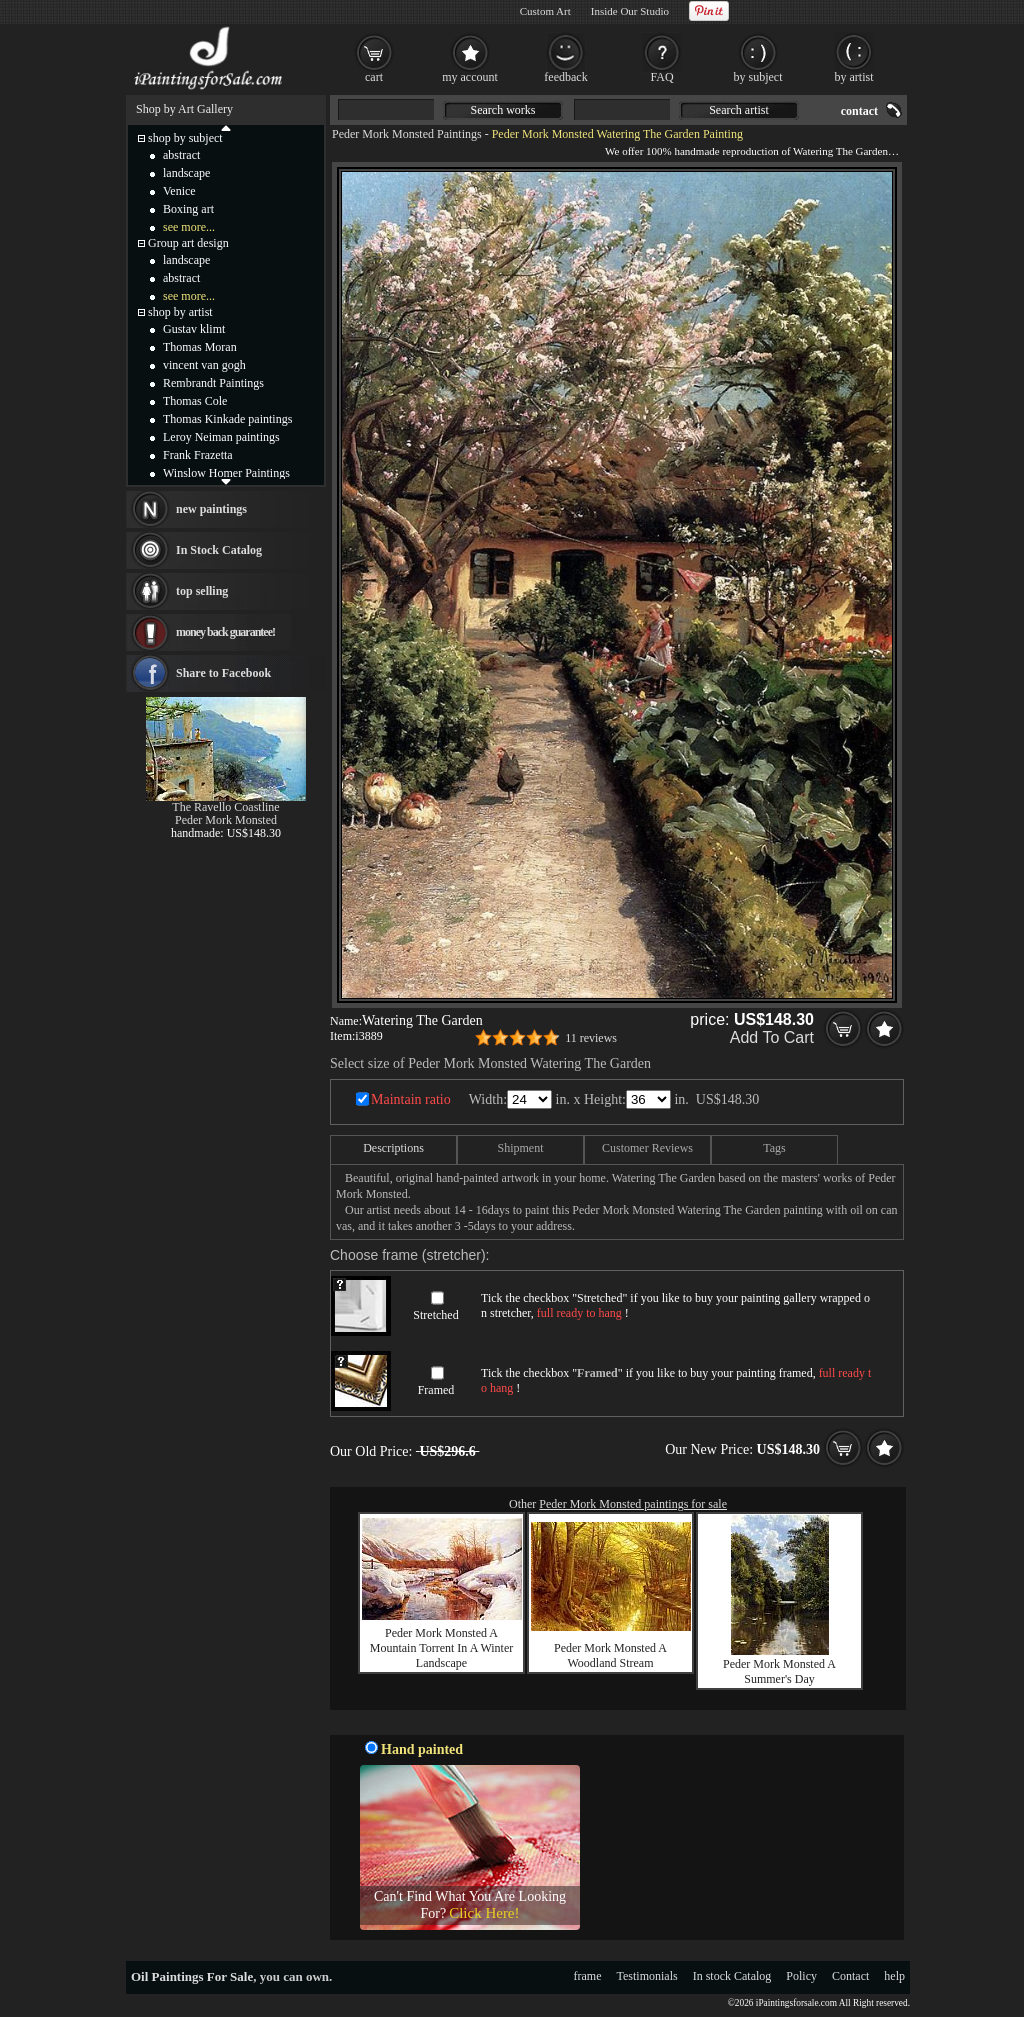  Describe the element at coordinates (181, 155) in the screenshot. I see `abstract` at that location.